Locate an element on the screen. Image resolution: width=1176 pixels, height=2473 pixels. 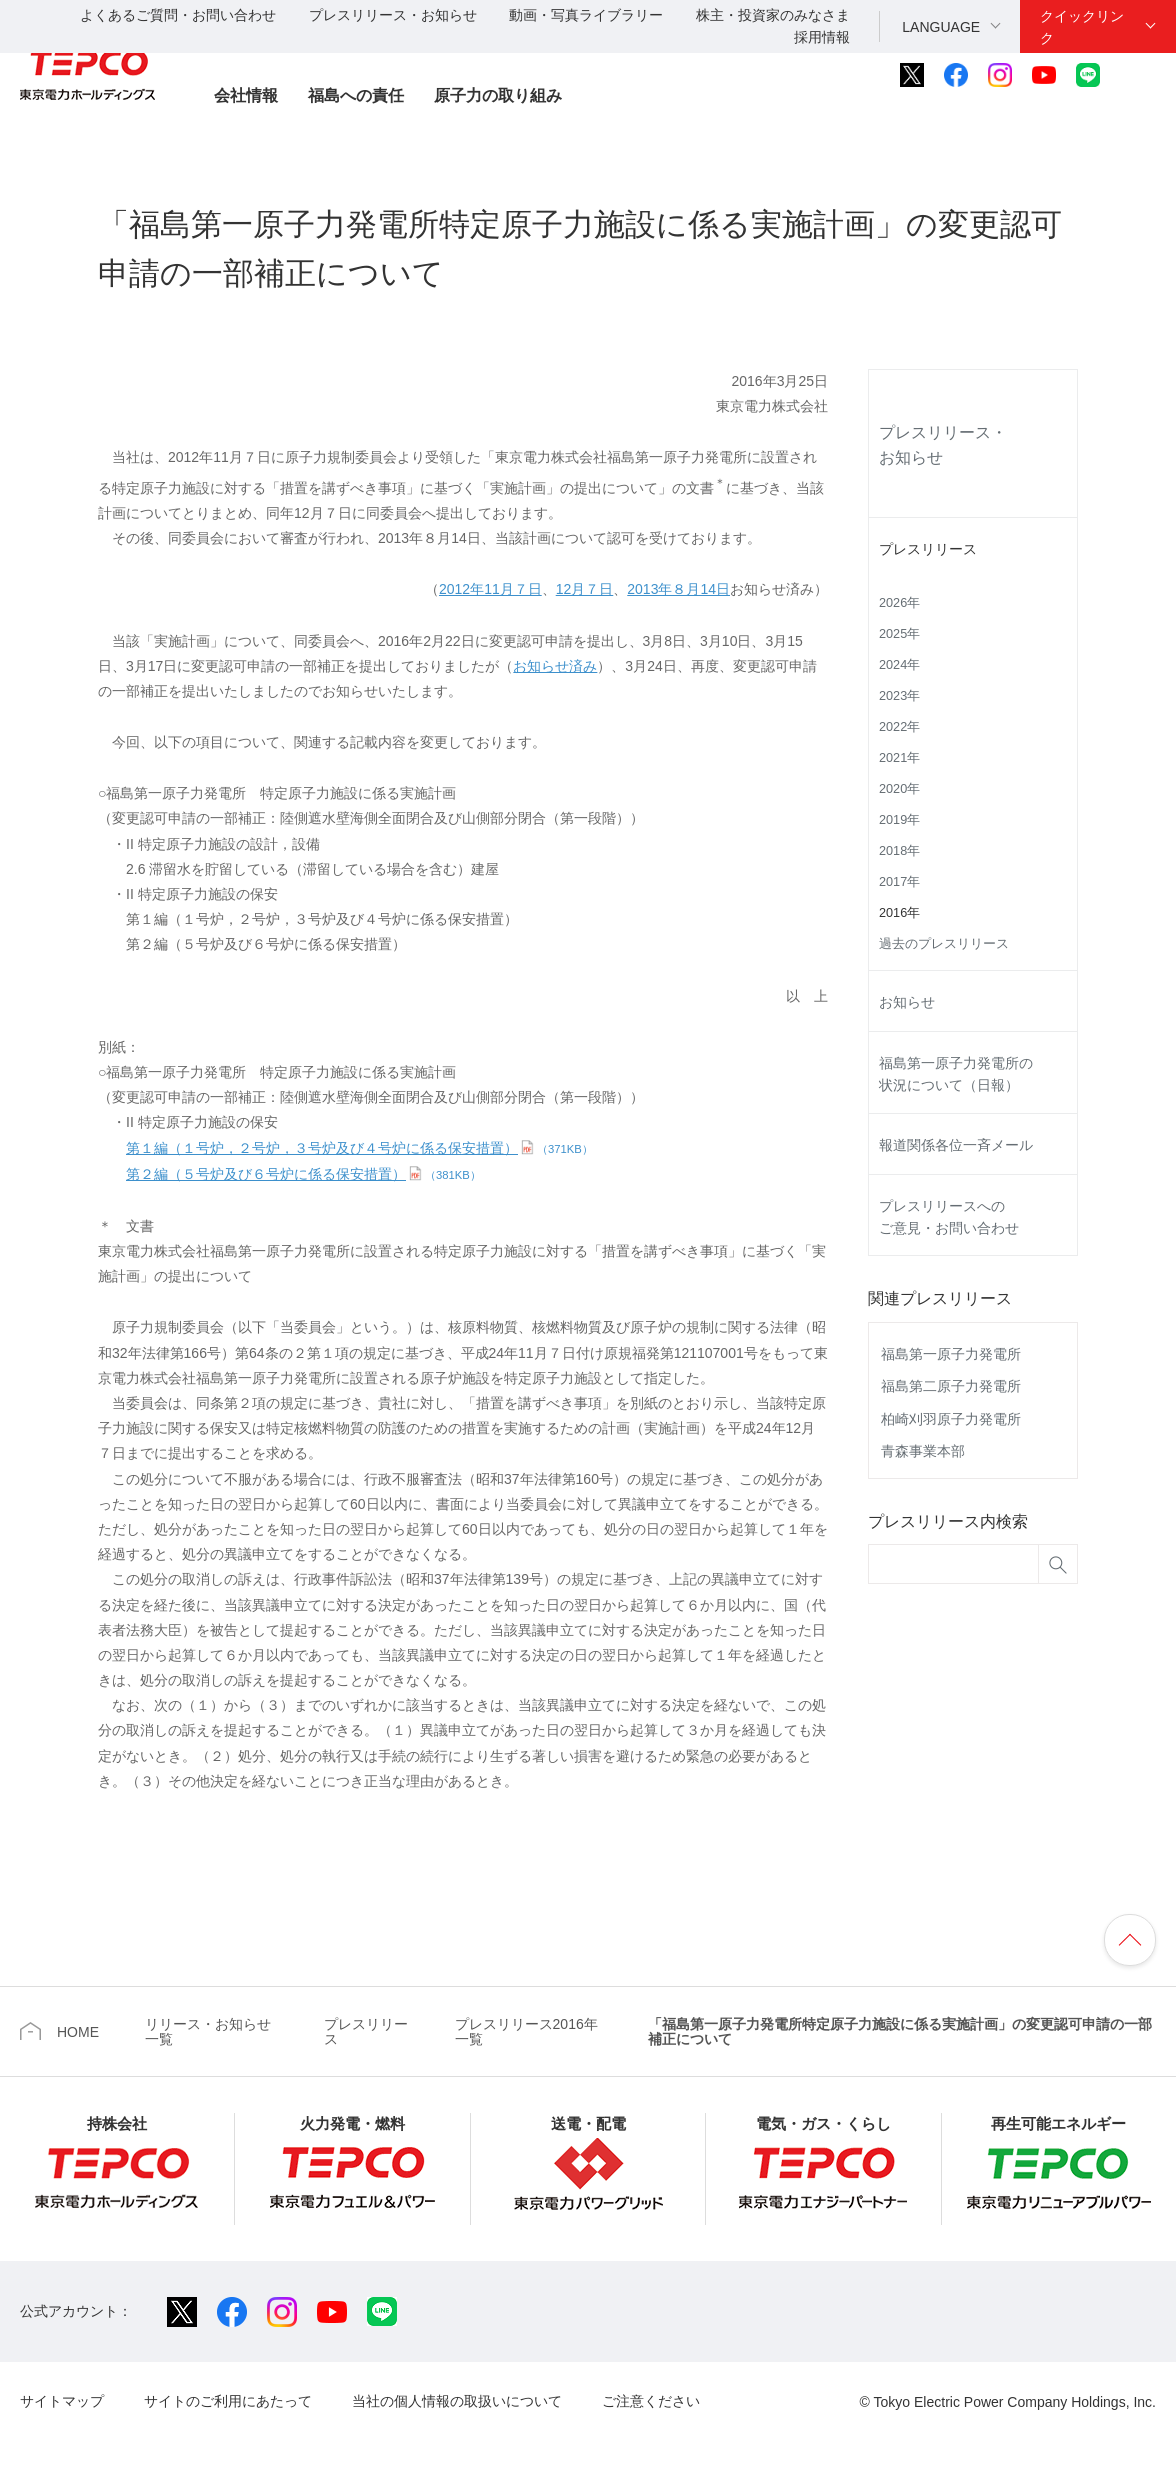
12月７日 is located at coordinates (585, 589).